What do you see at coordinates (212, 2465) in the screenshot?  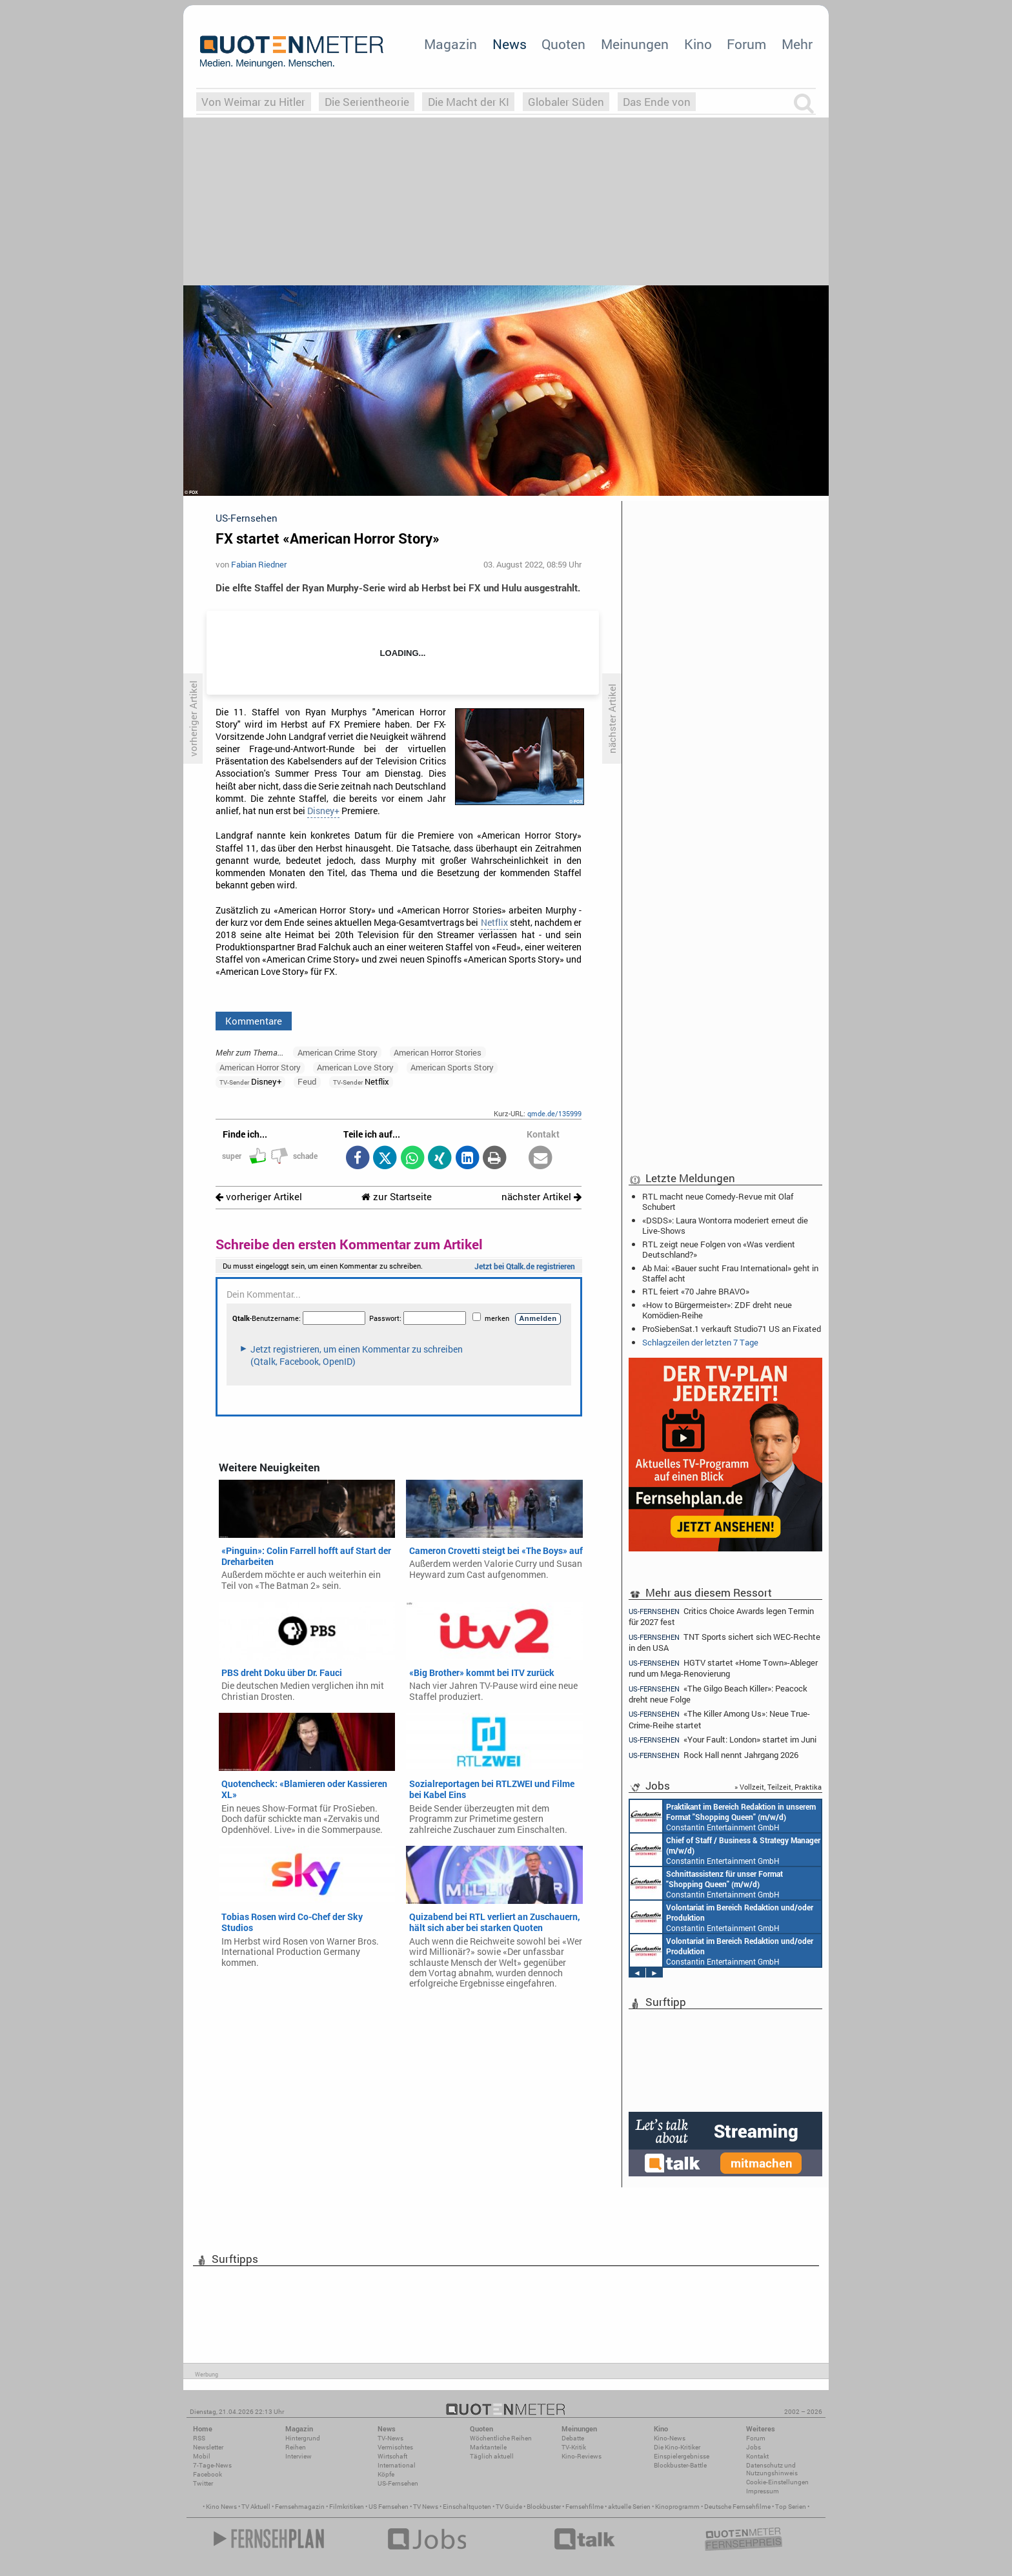 I see `7-Tage-News` at bounding box center [212, 2465].